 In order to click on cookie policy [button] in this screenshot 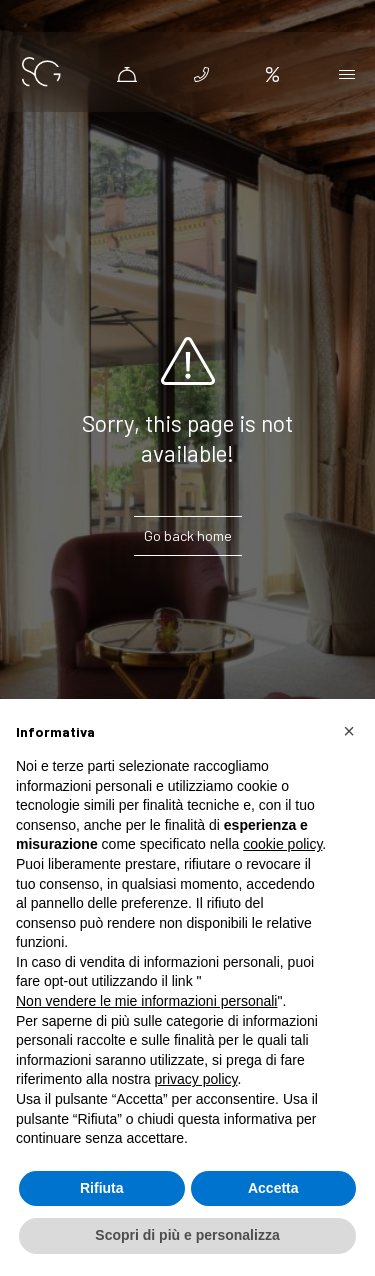, I will do `click(282, 844)`.